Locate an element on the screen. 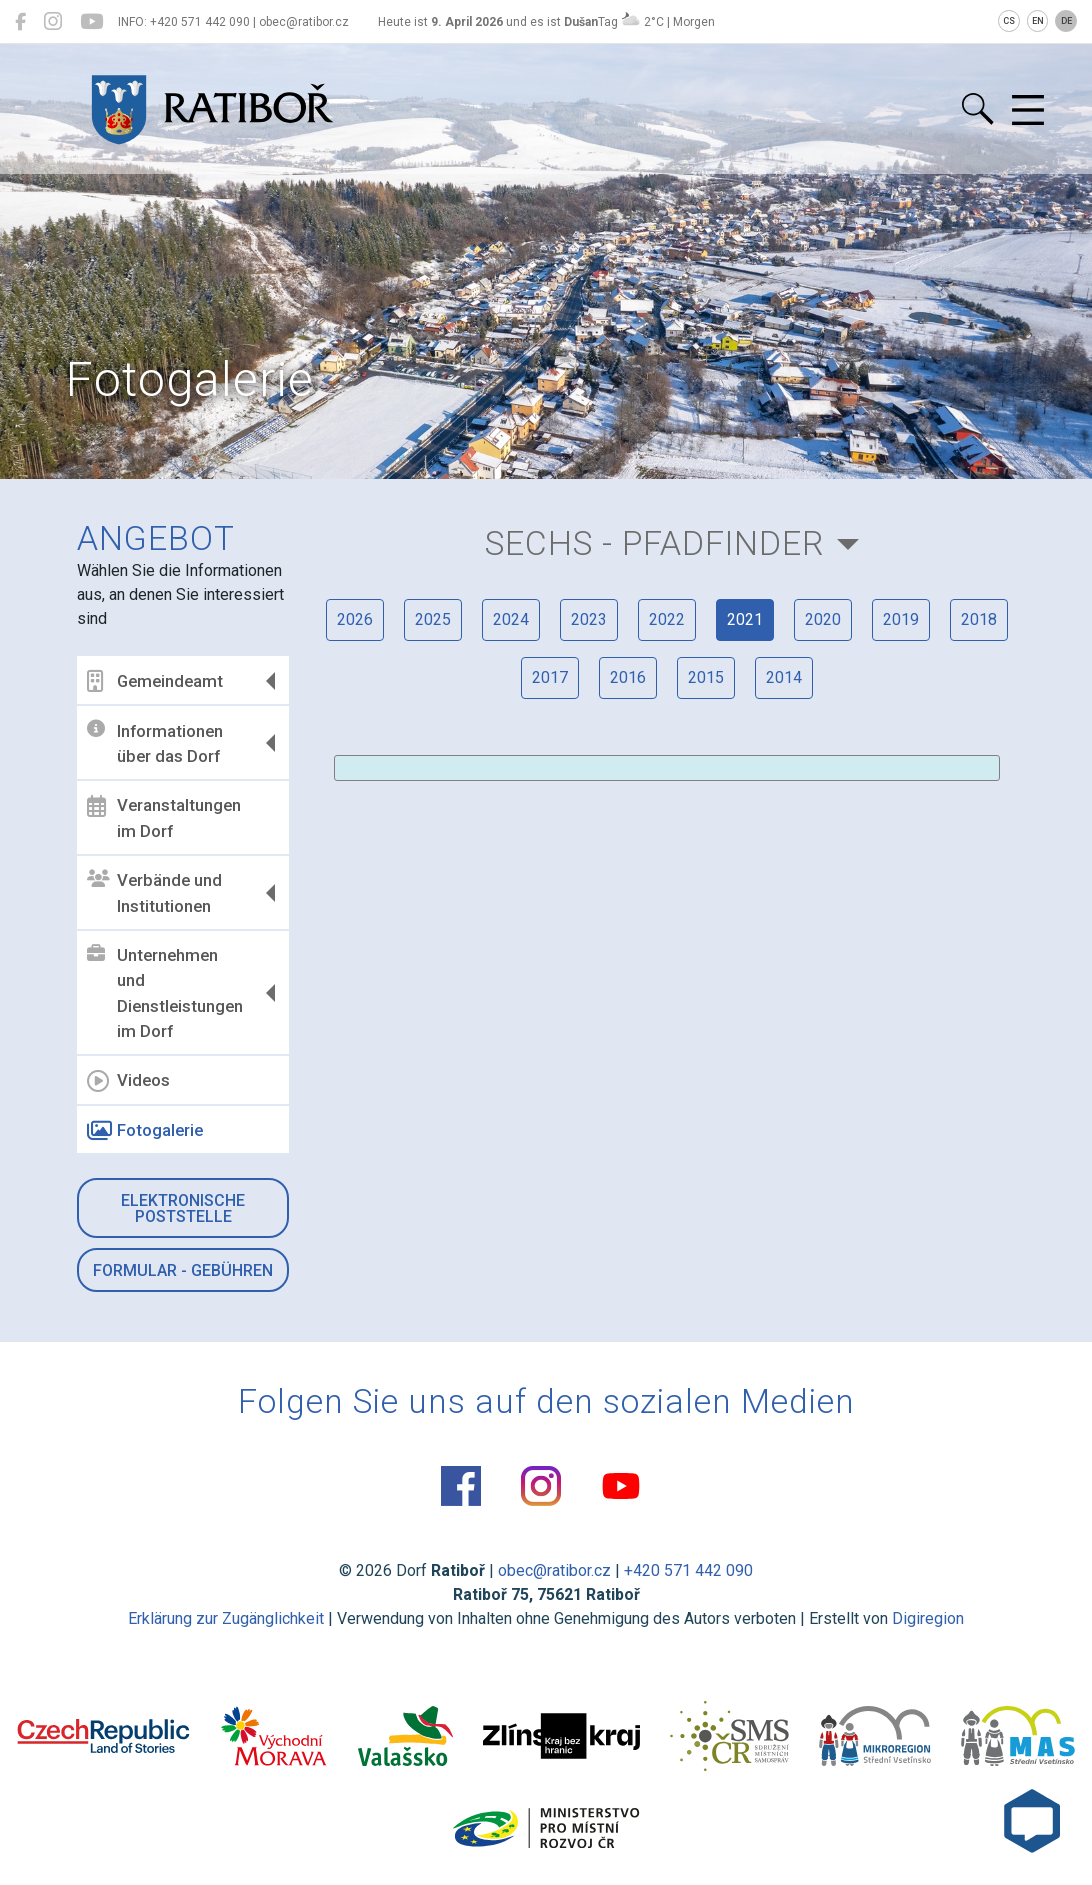  2025 is located at coordinates (433, 619).